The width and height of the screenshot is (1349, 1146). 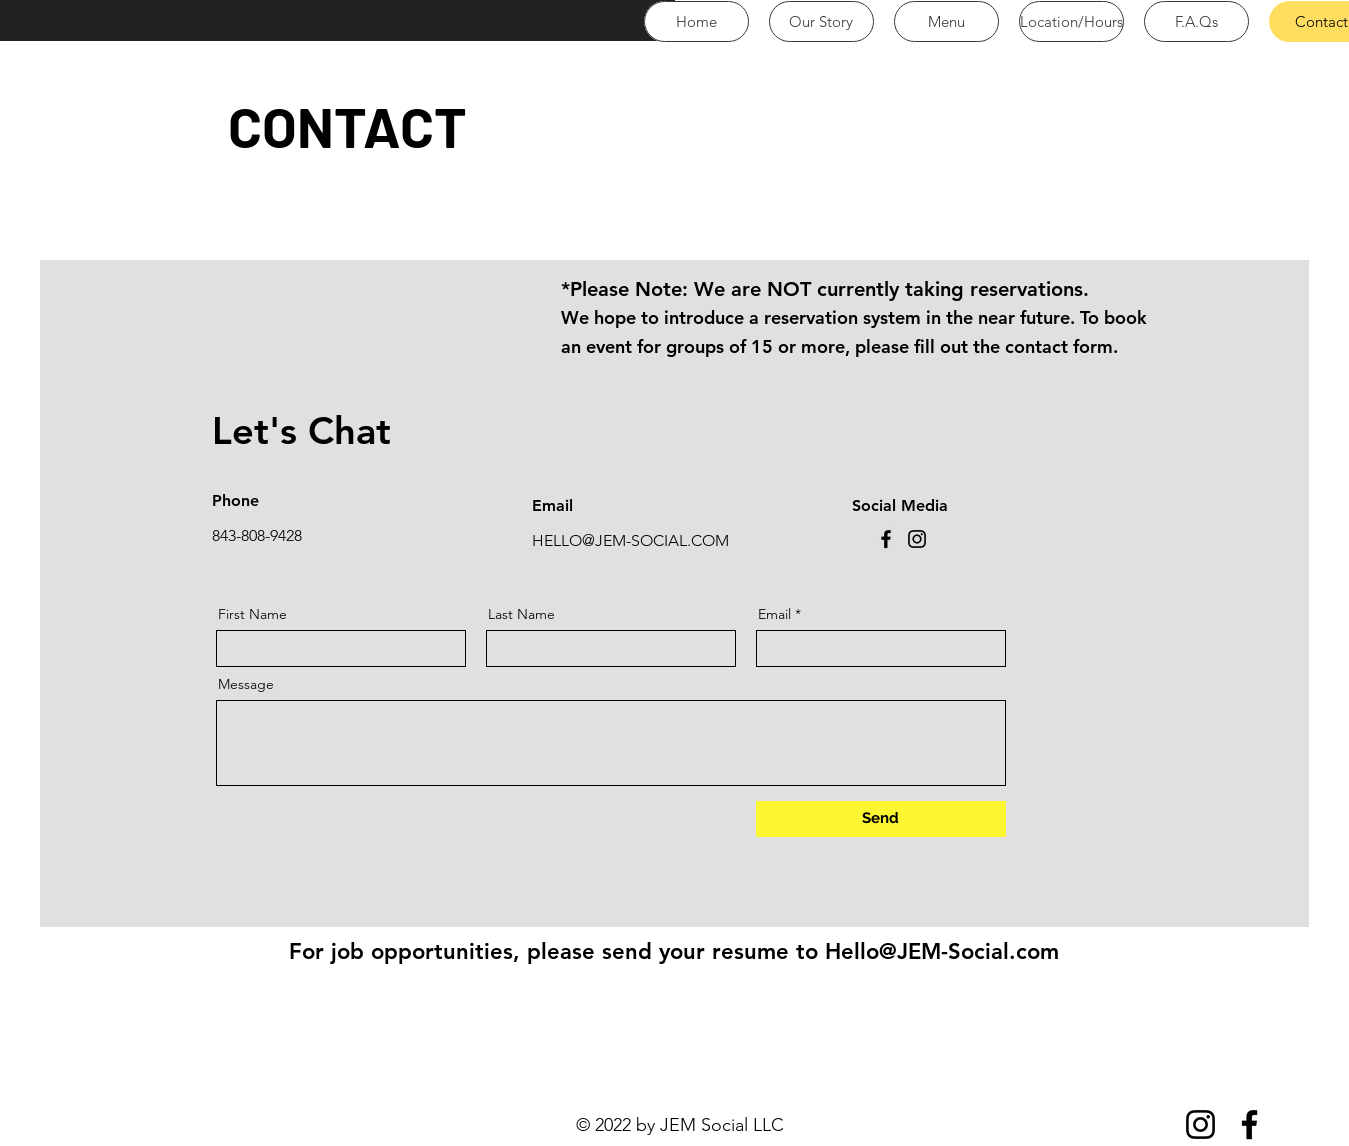 What do you see at coordinates (886, 539) in the screenshot?
I see `[Facebook]` at bounding box center [886, 539].